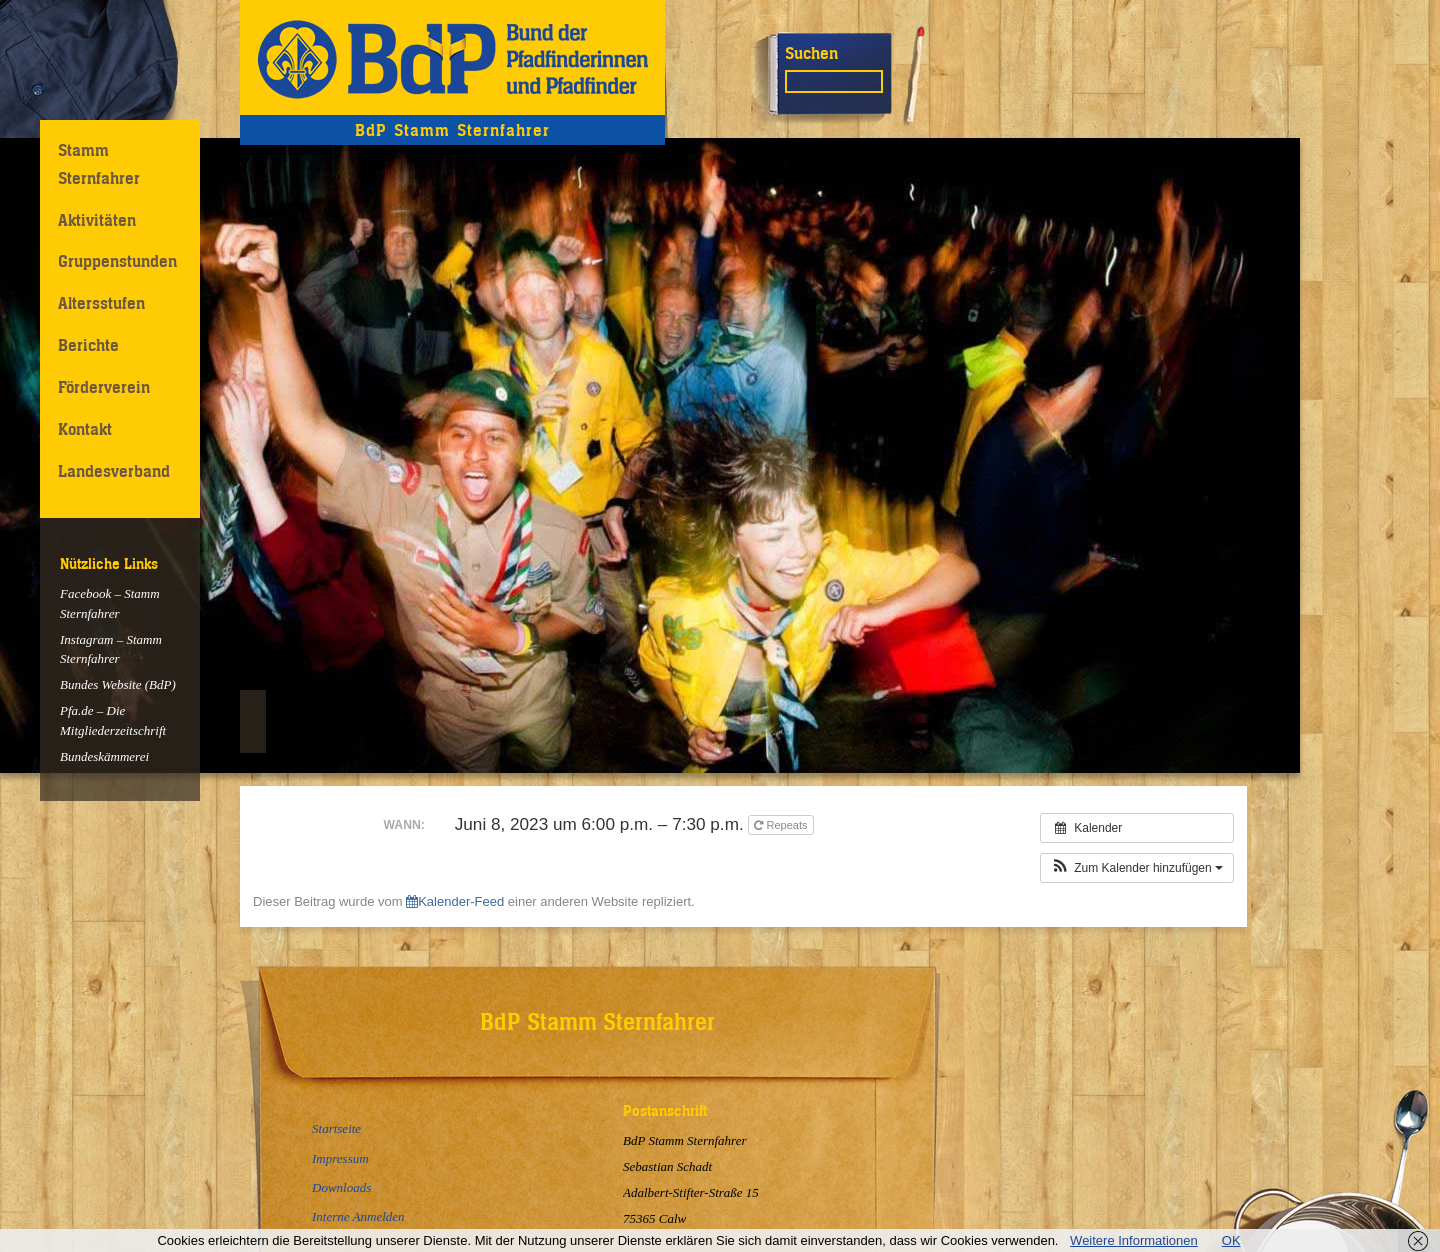  I want to click on Landesverband, so click(114, 471).